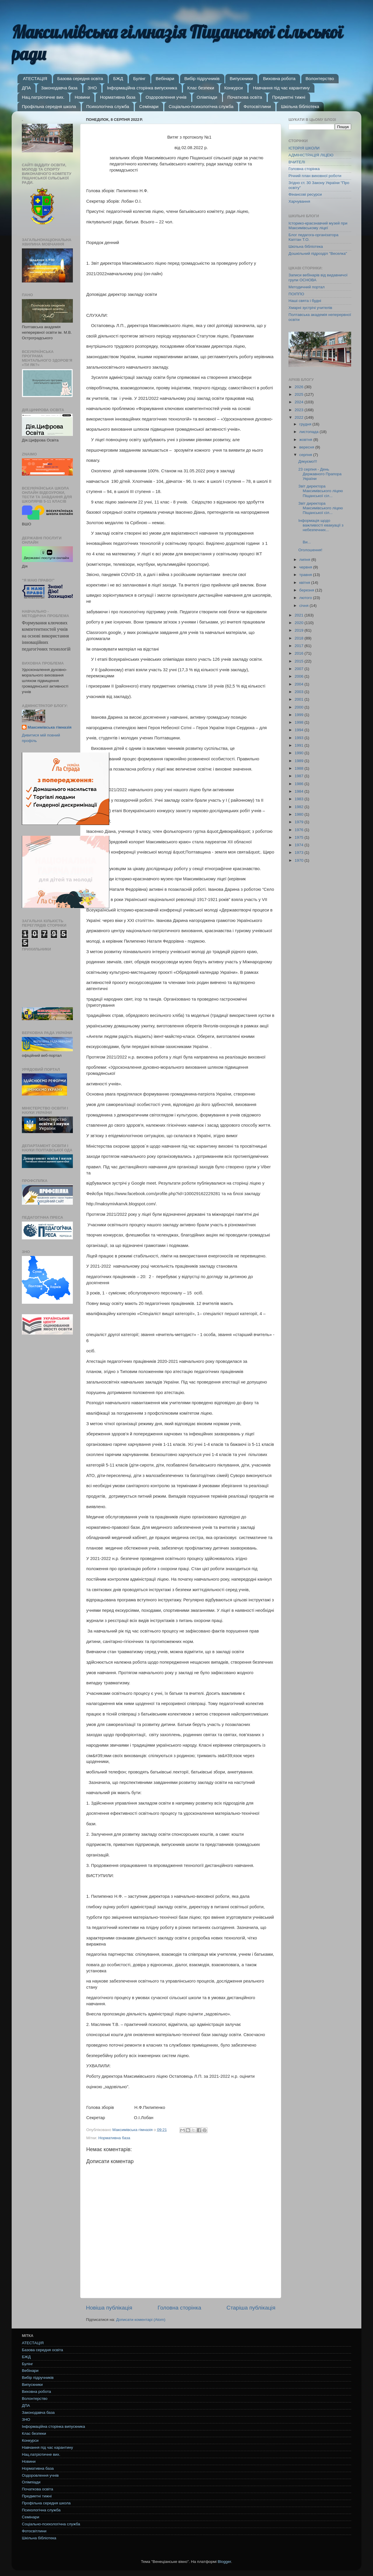 This screenshot has width=373, height=2576. Describe the element at coordinates (202, 78) in the screenshot. I see `Вибір підручників` at that location.